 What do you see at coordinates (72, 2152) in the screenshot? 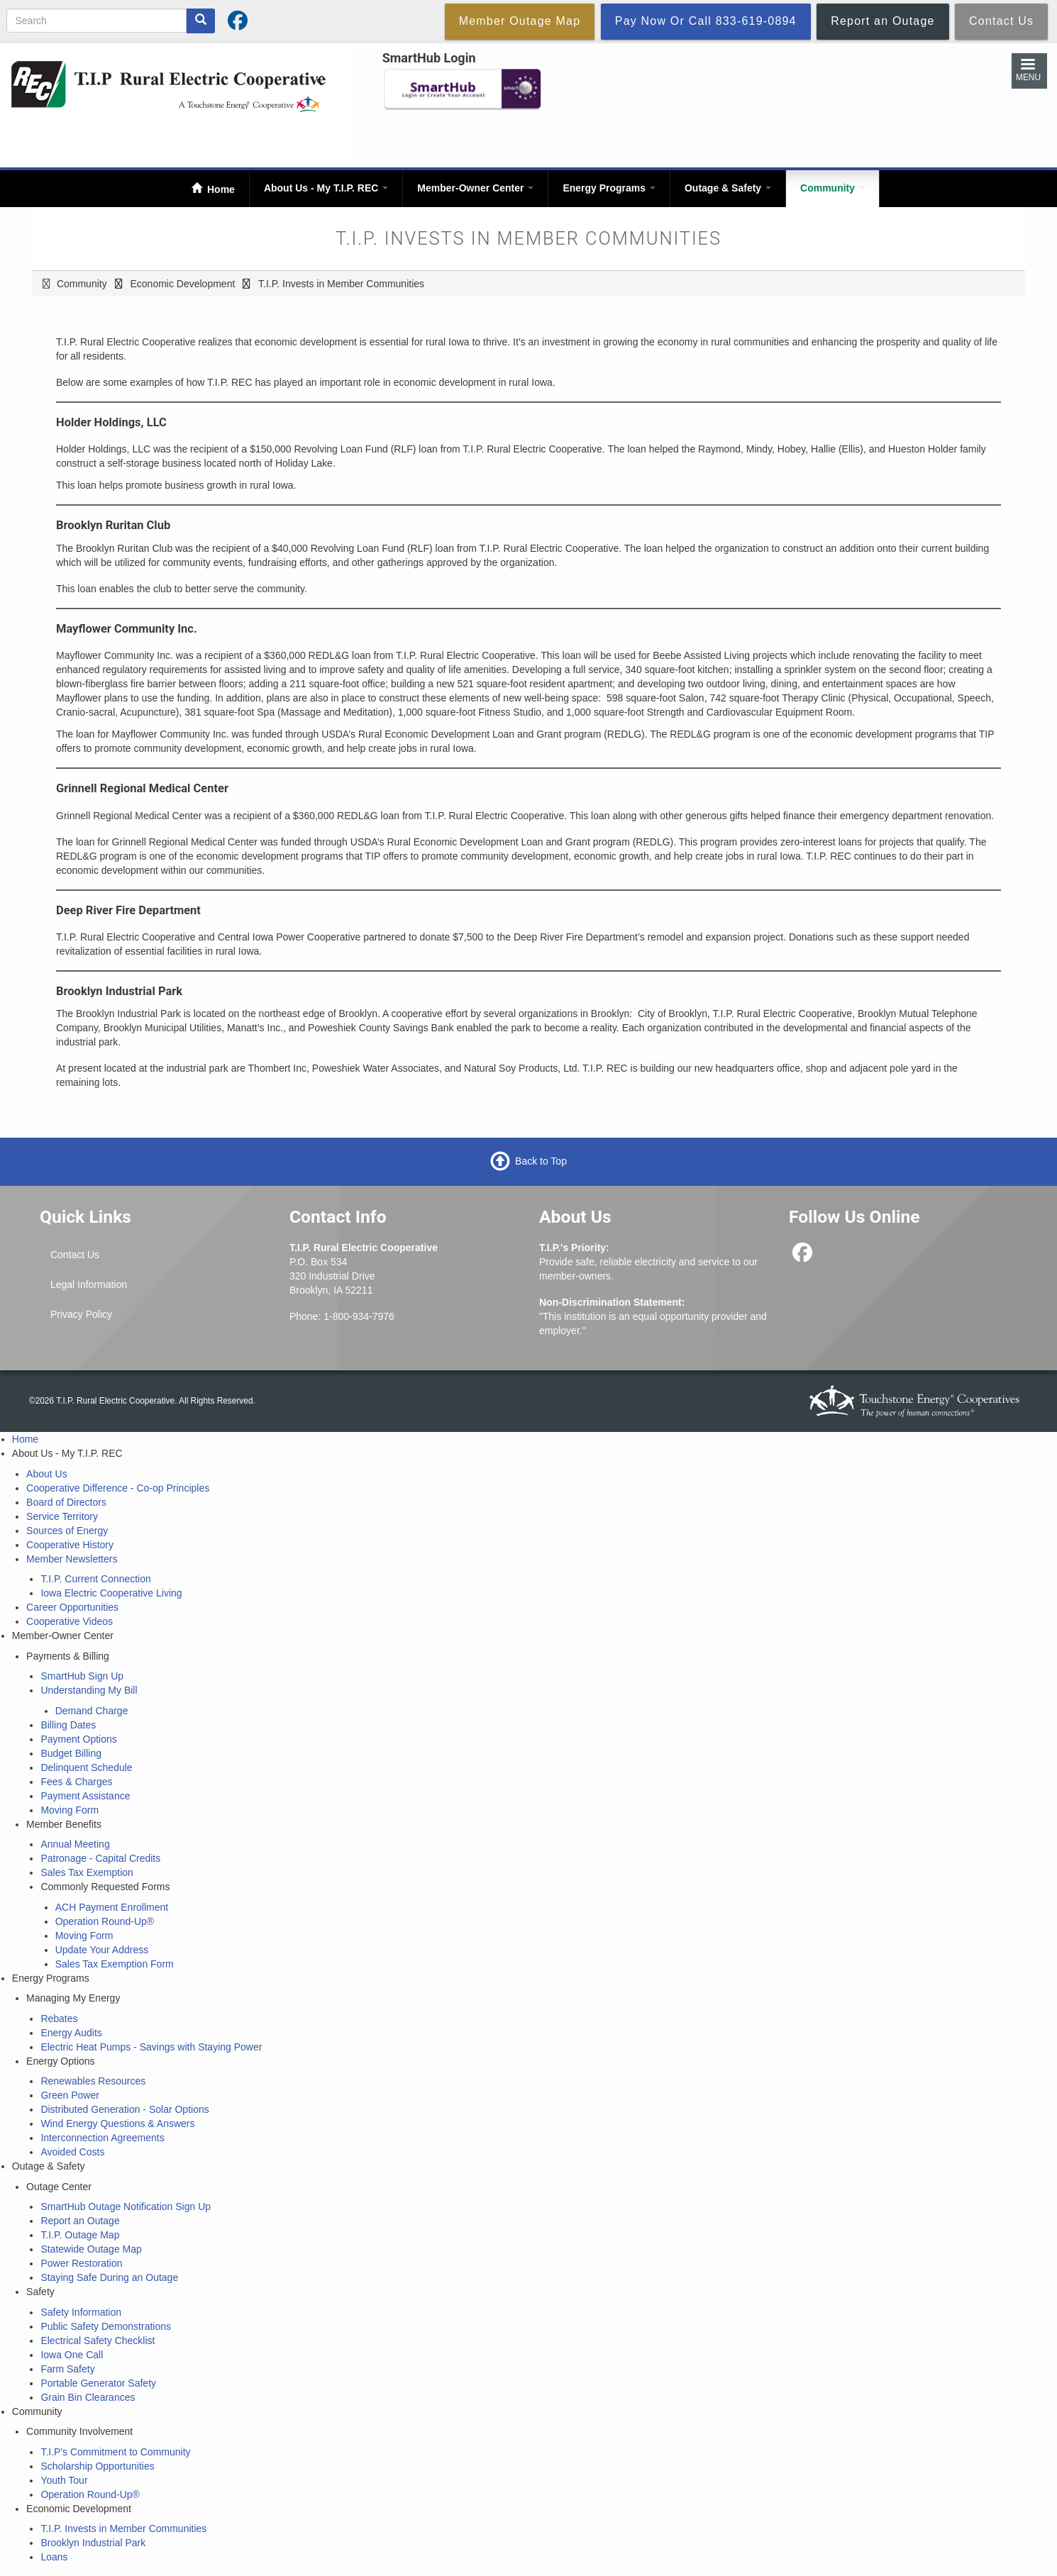
I see `Avoided Costs` at bounding box center [72, 2152].